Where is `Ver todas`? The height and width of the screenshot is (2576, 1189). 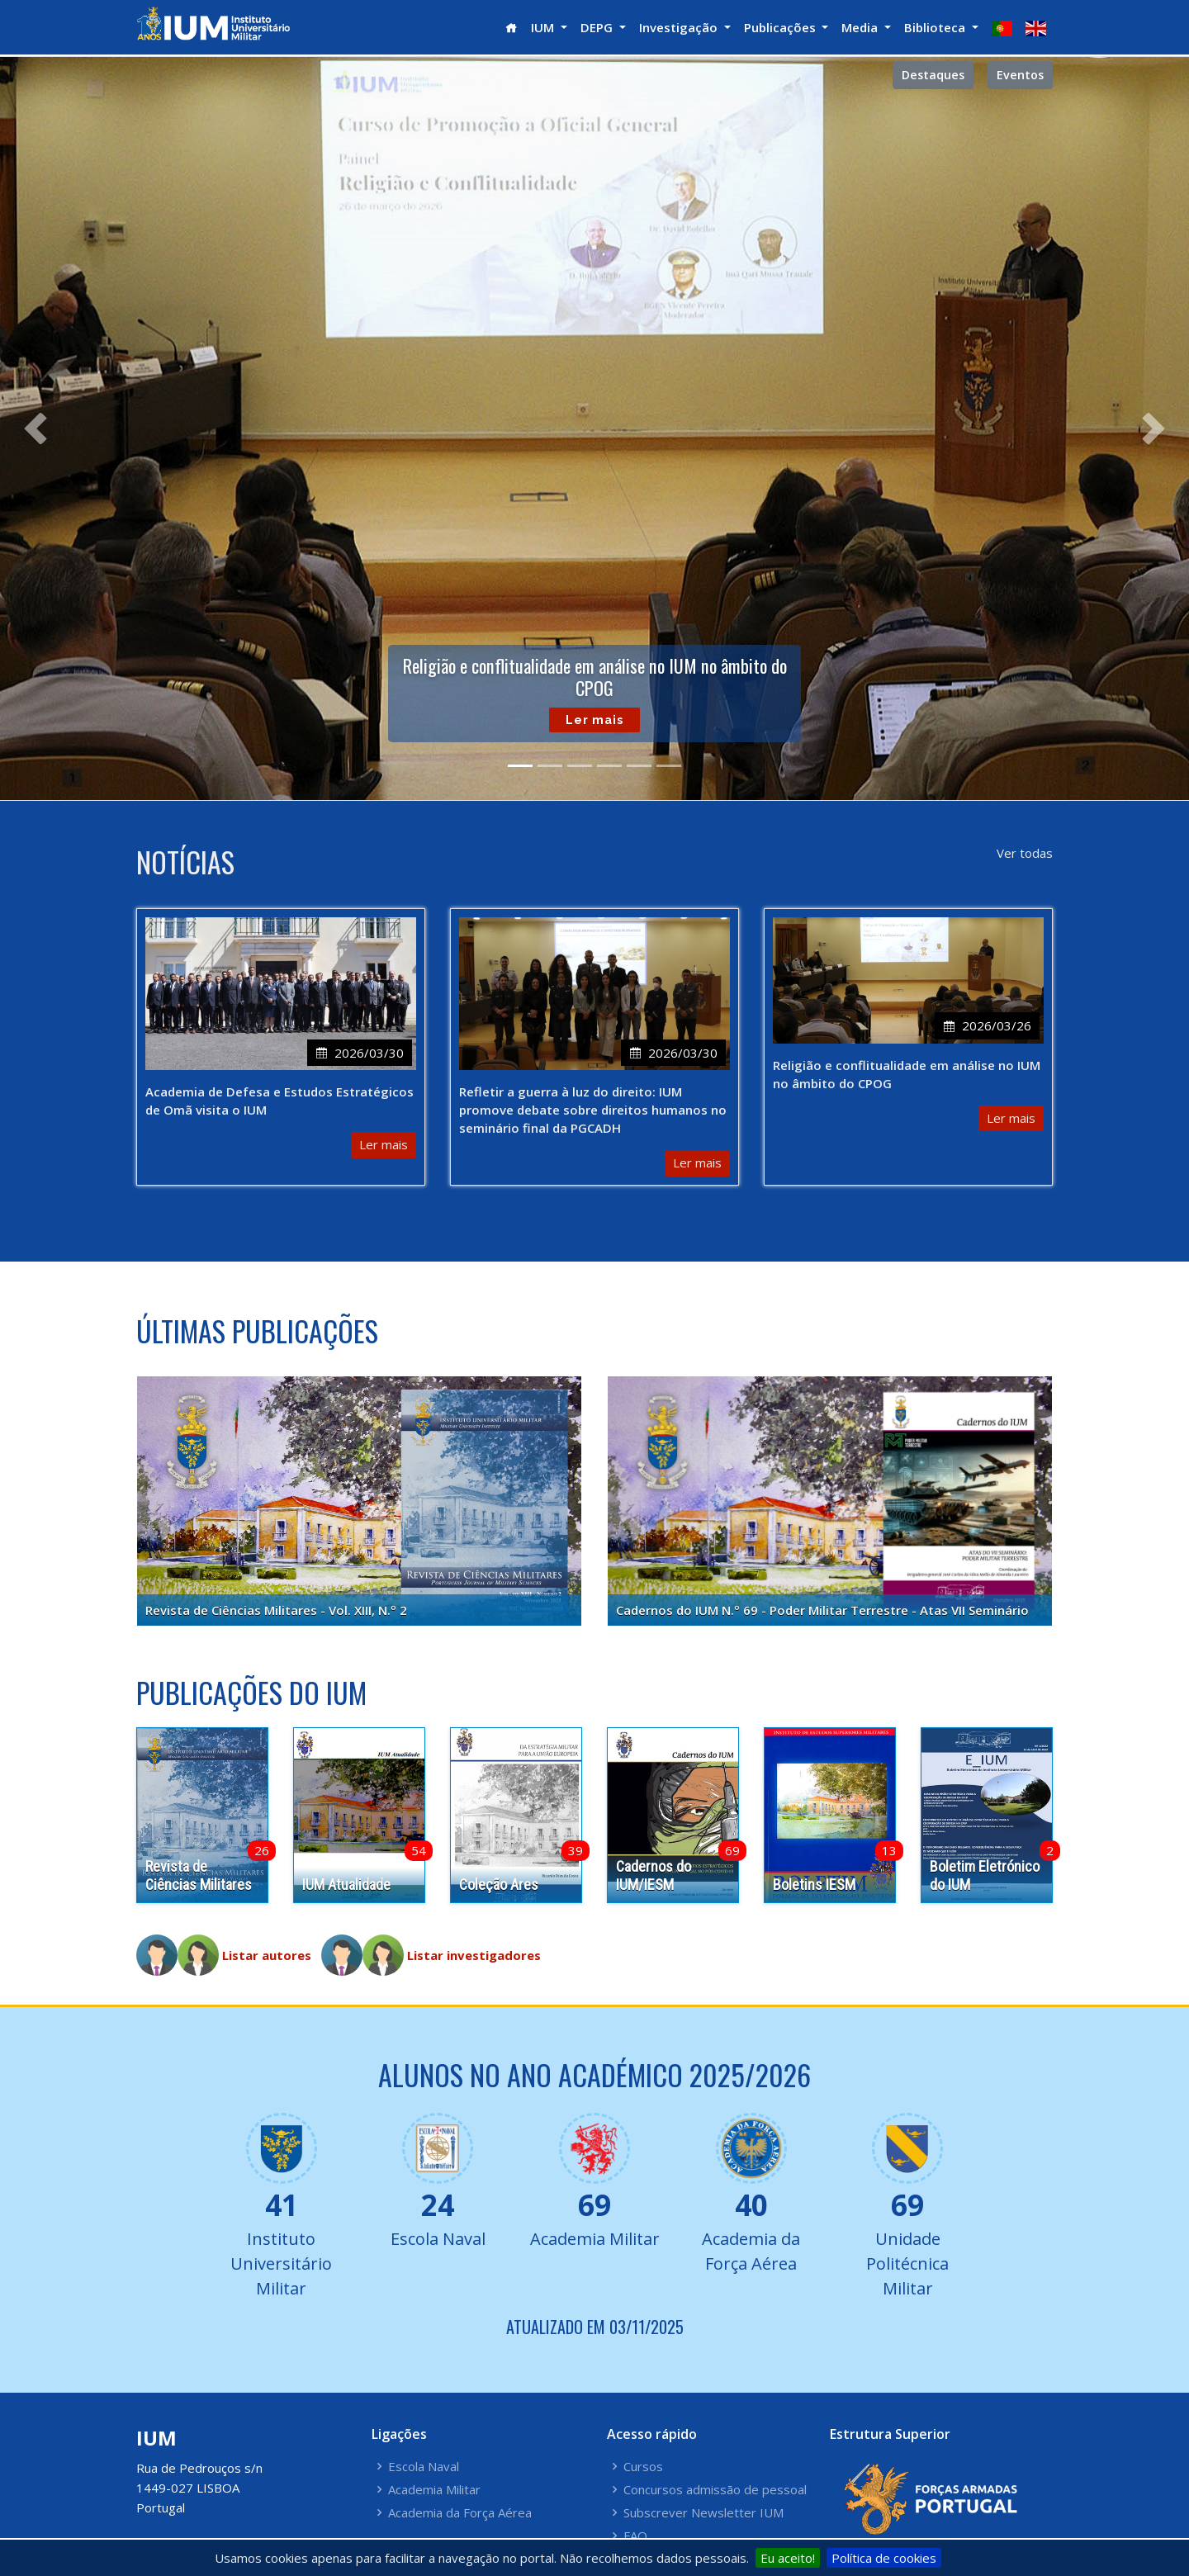
Ver todas is located at coordinates (1025, 853).